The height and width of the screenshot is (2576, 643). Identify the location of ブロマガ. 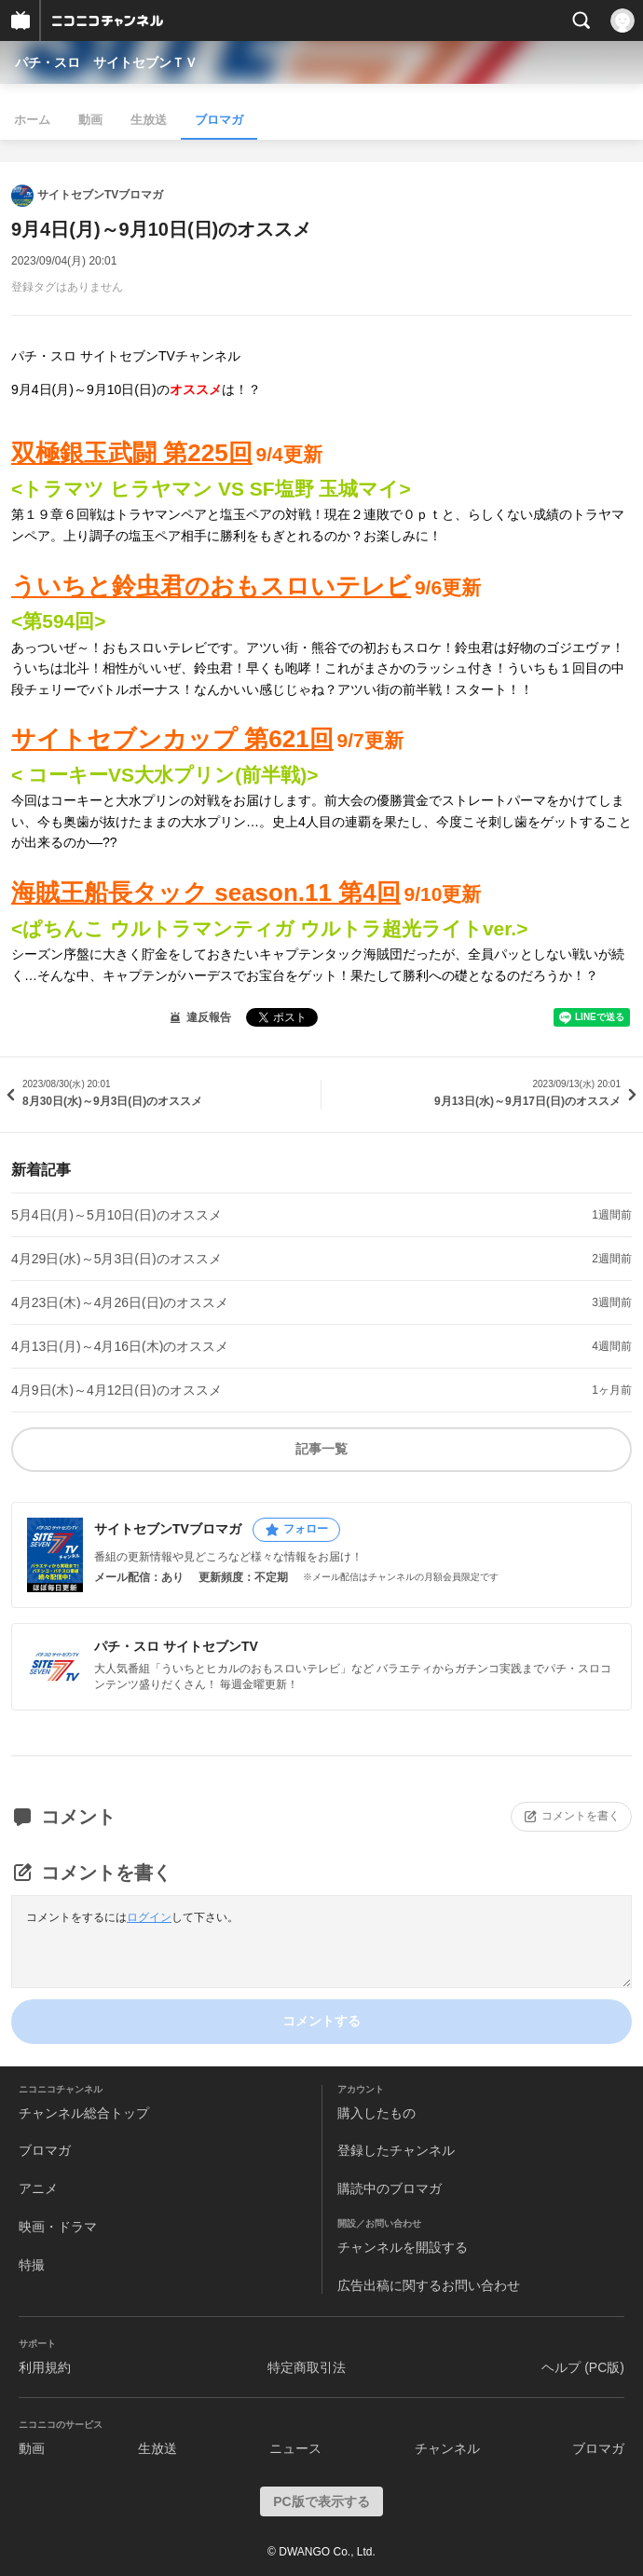
(219, 120).